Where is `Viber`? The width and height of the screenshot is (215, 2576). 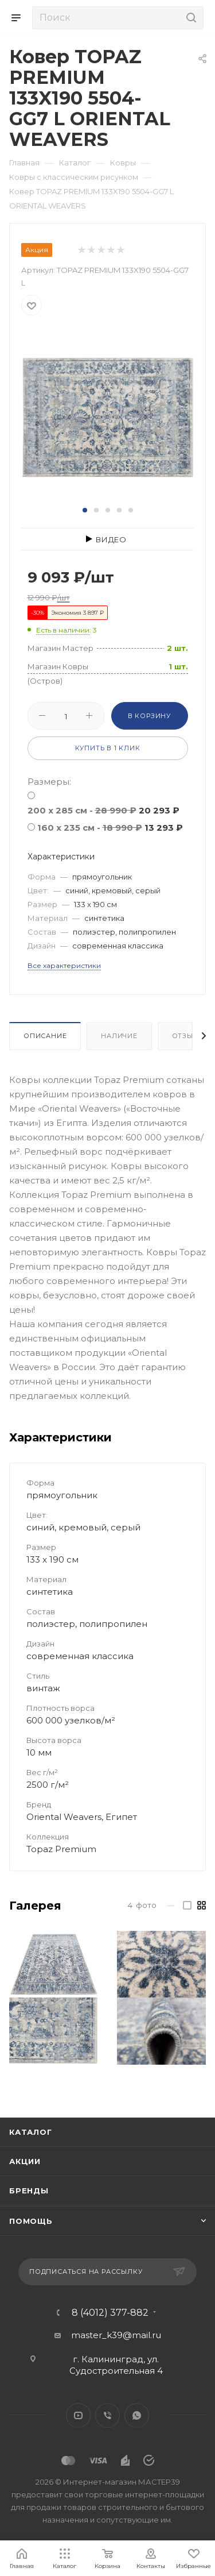
Viber is located at coordinates (107, 2415).